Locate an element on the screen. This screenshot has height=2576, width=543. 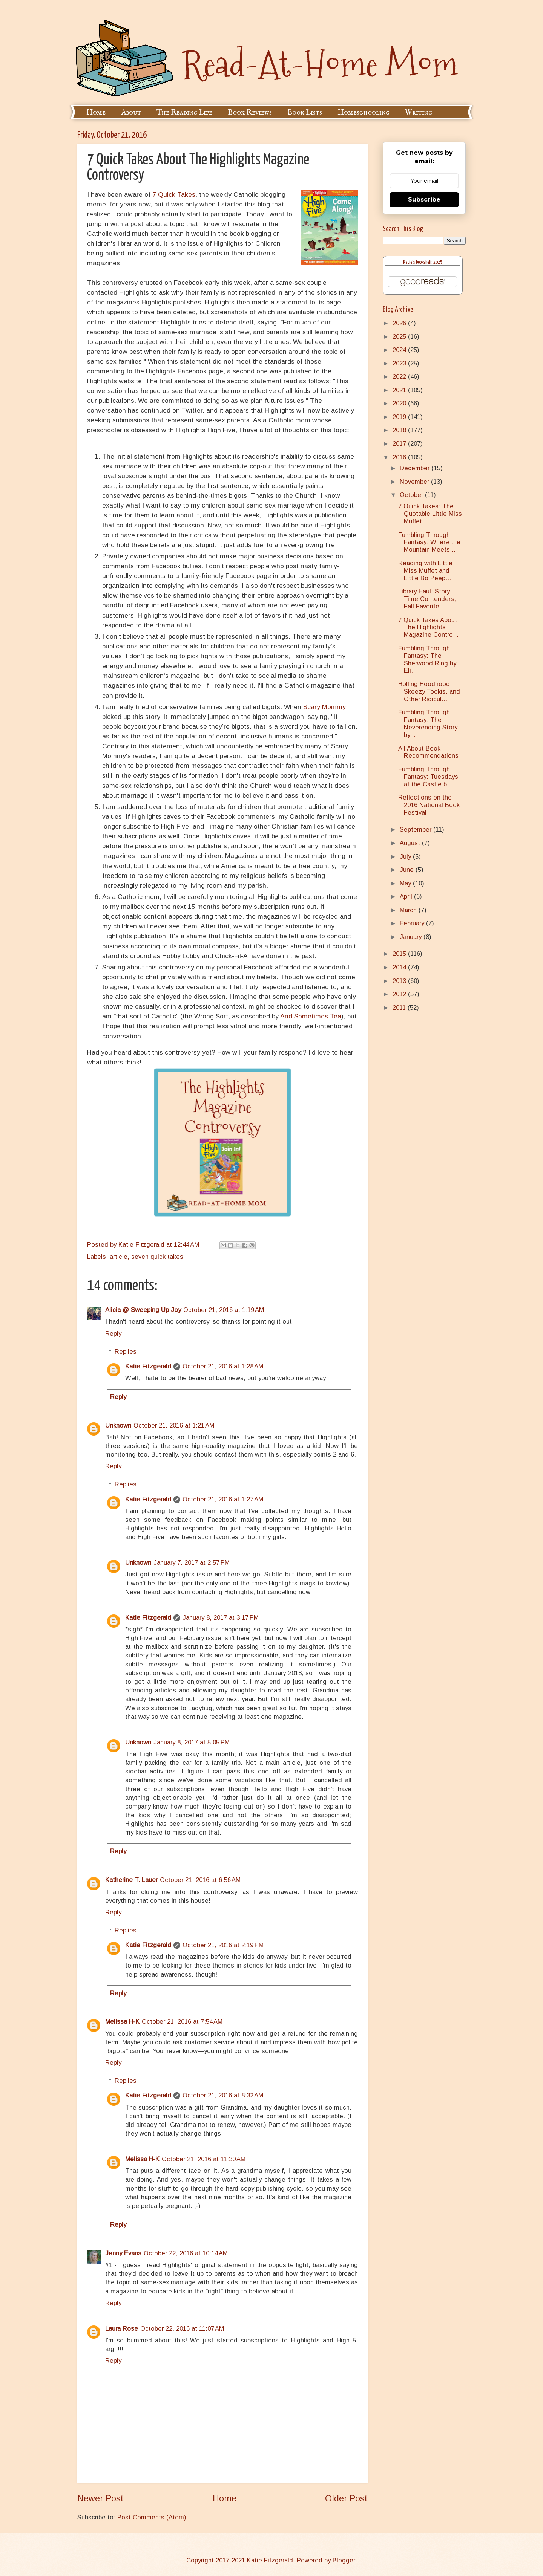
Alicia @ Sweeping Up Joy is located at coordinates (143, 1309).